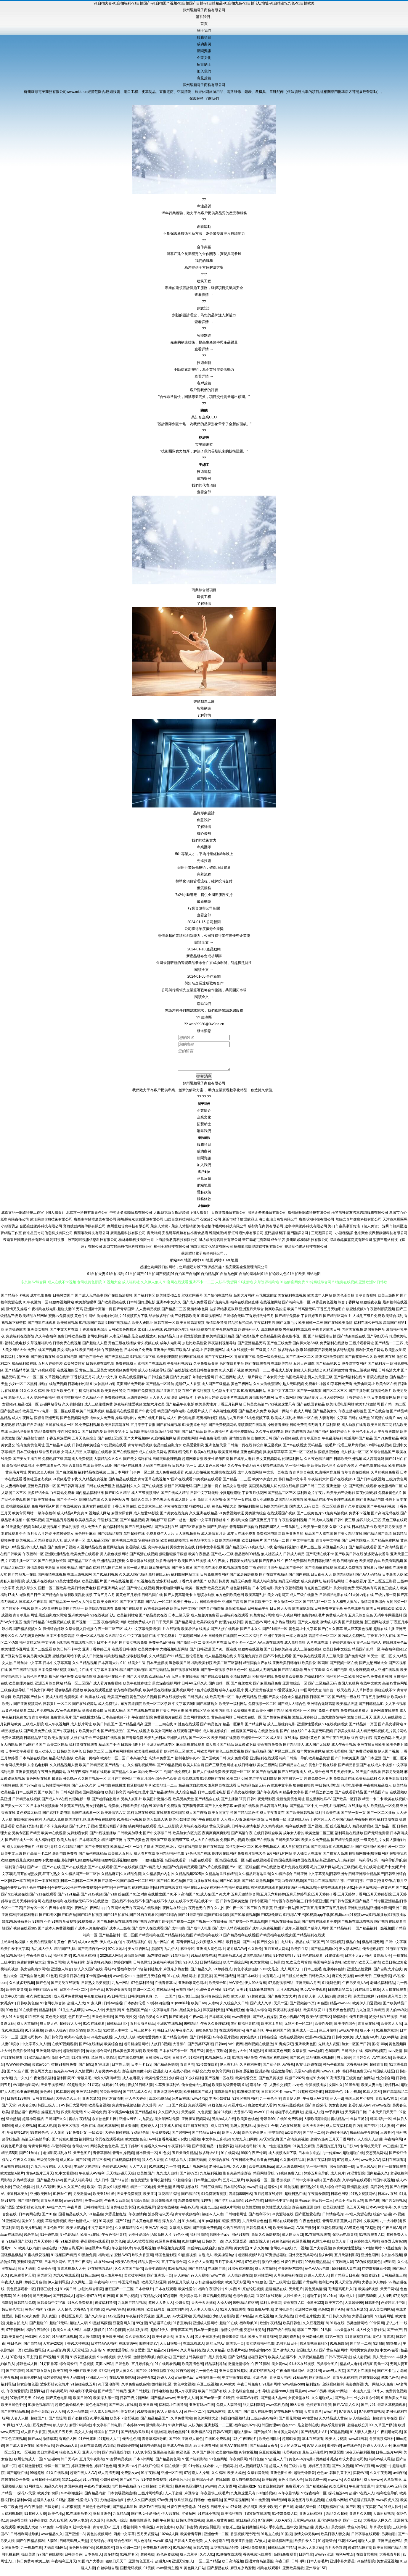 The width and height of the screenshot is (408, 2576). Describe the element at coordinates (185, 1320) in the screenshot. I see `三级日韩欧美` at that location.